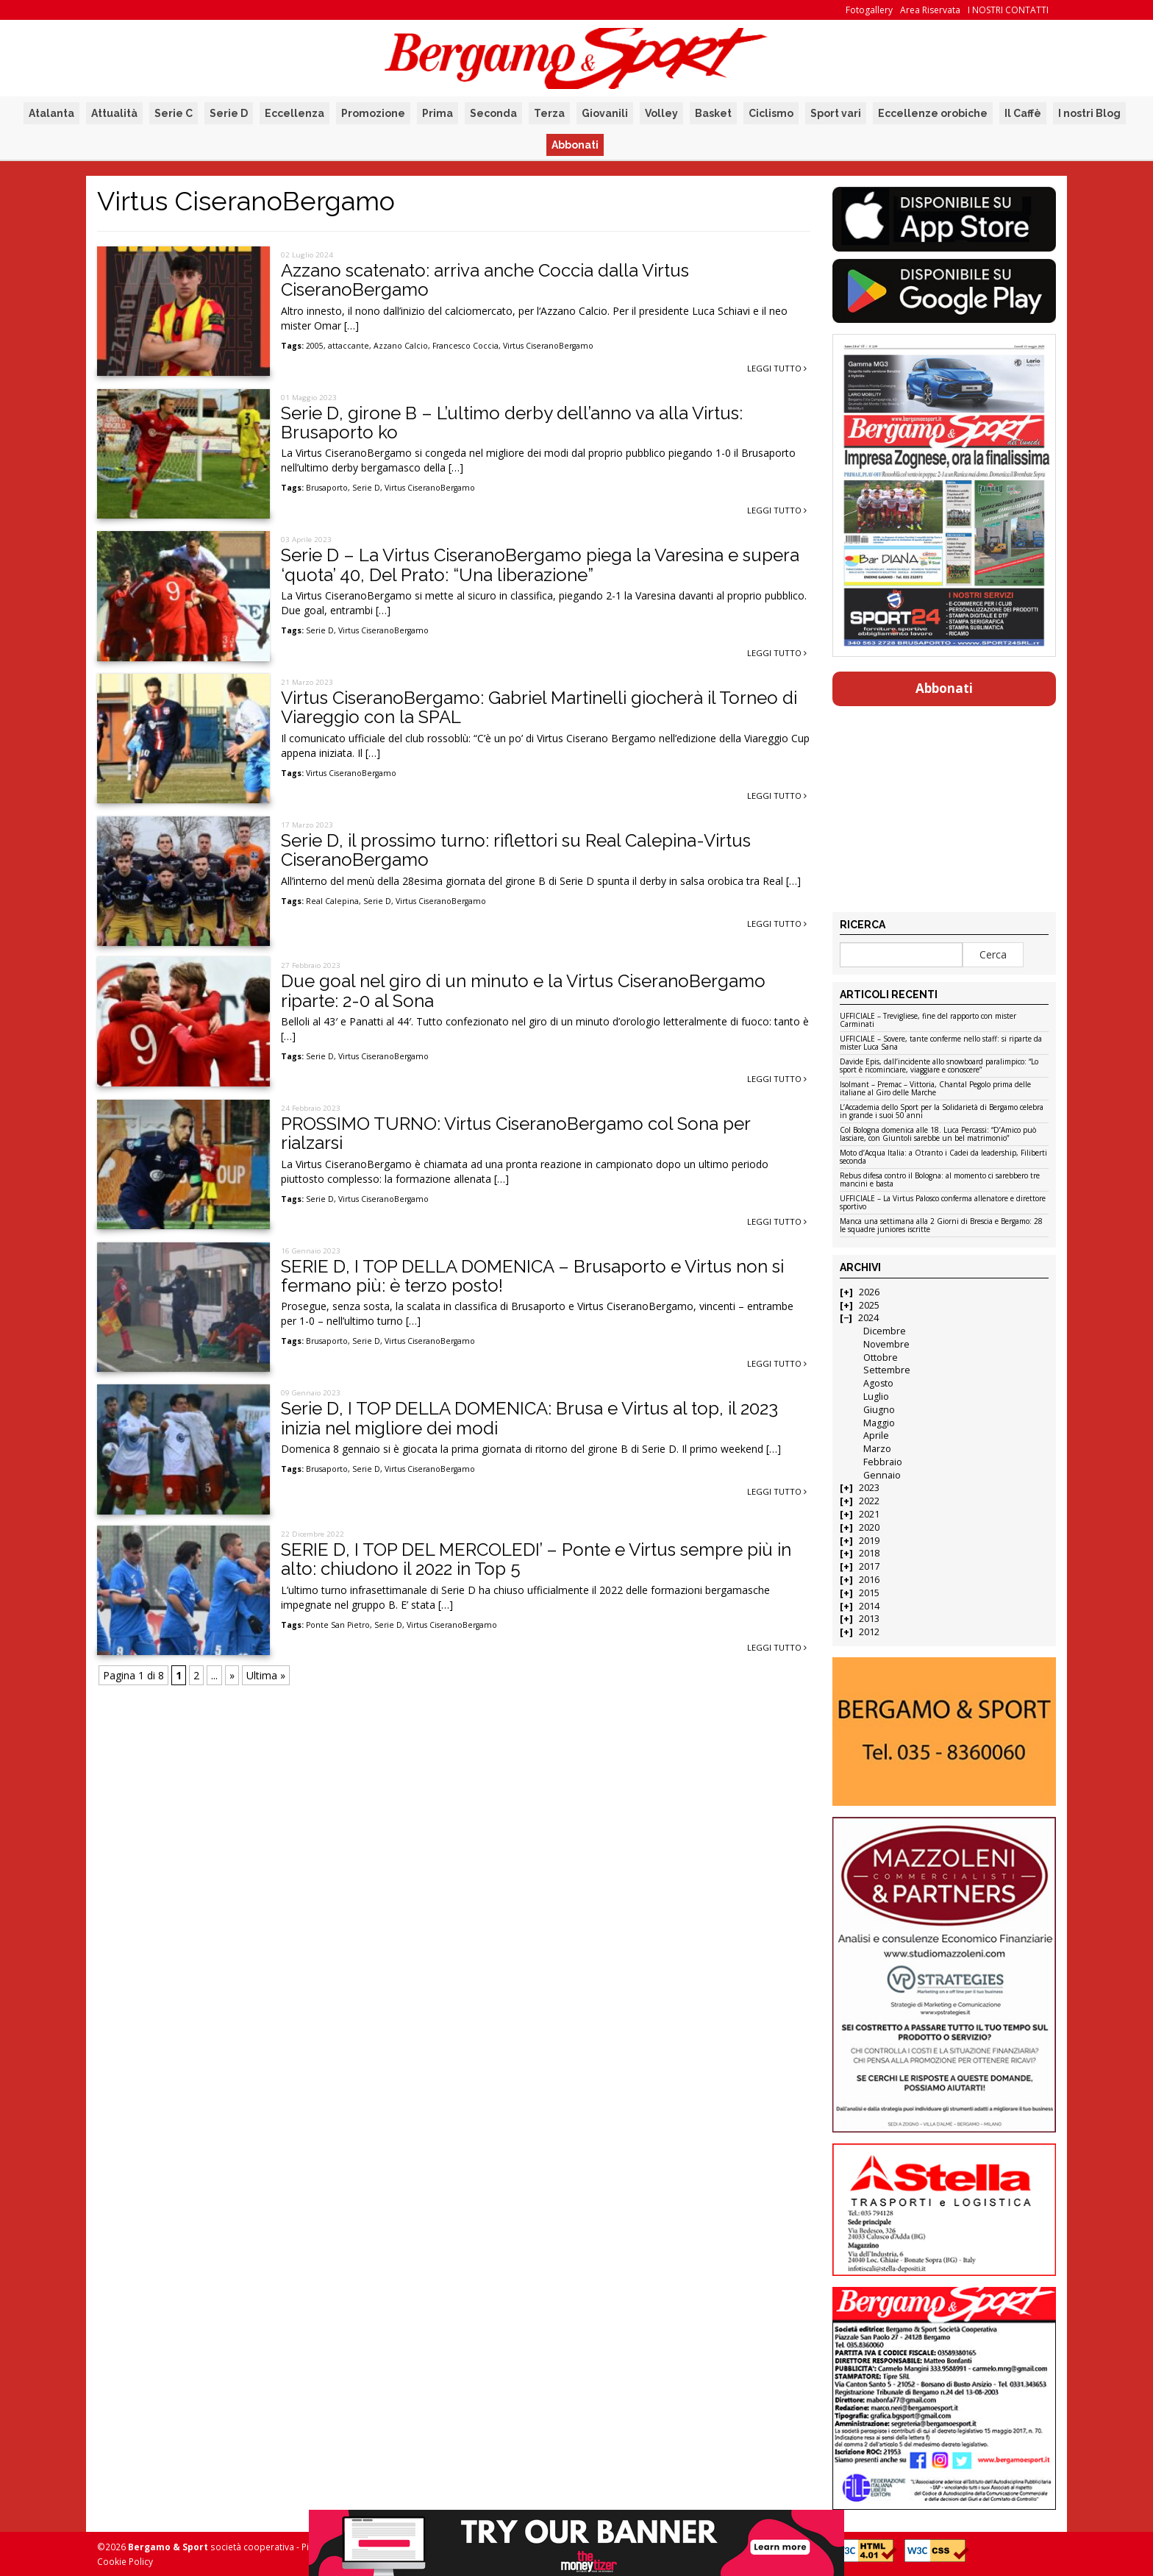 This screenshot has height=2576, width=1153. I want to click on 2026, so click(869, 1292).